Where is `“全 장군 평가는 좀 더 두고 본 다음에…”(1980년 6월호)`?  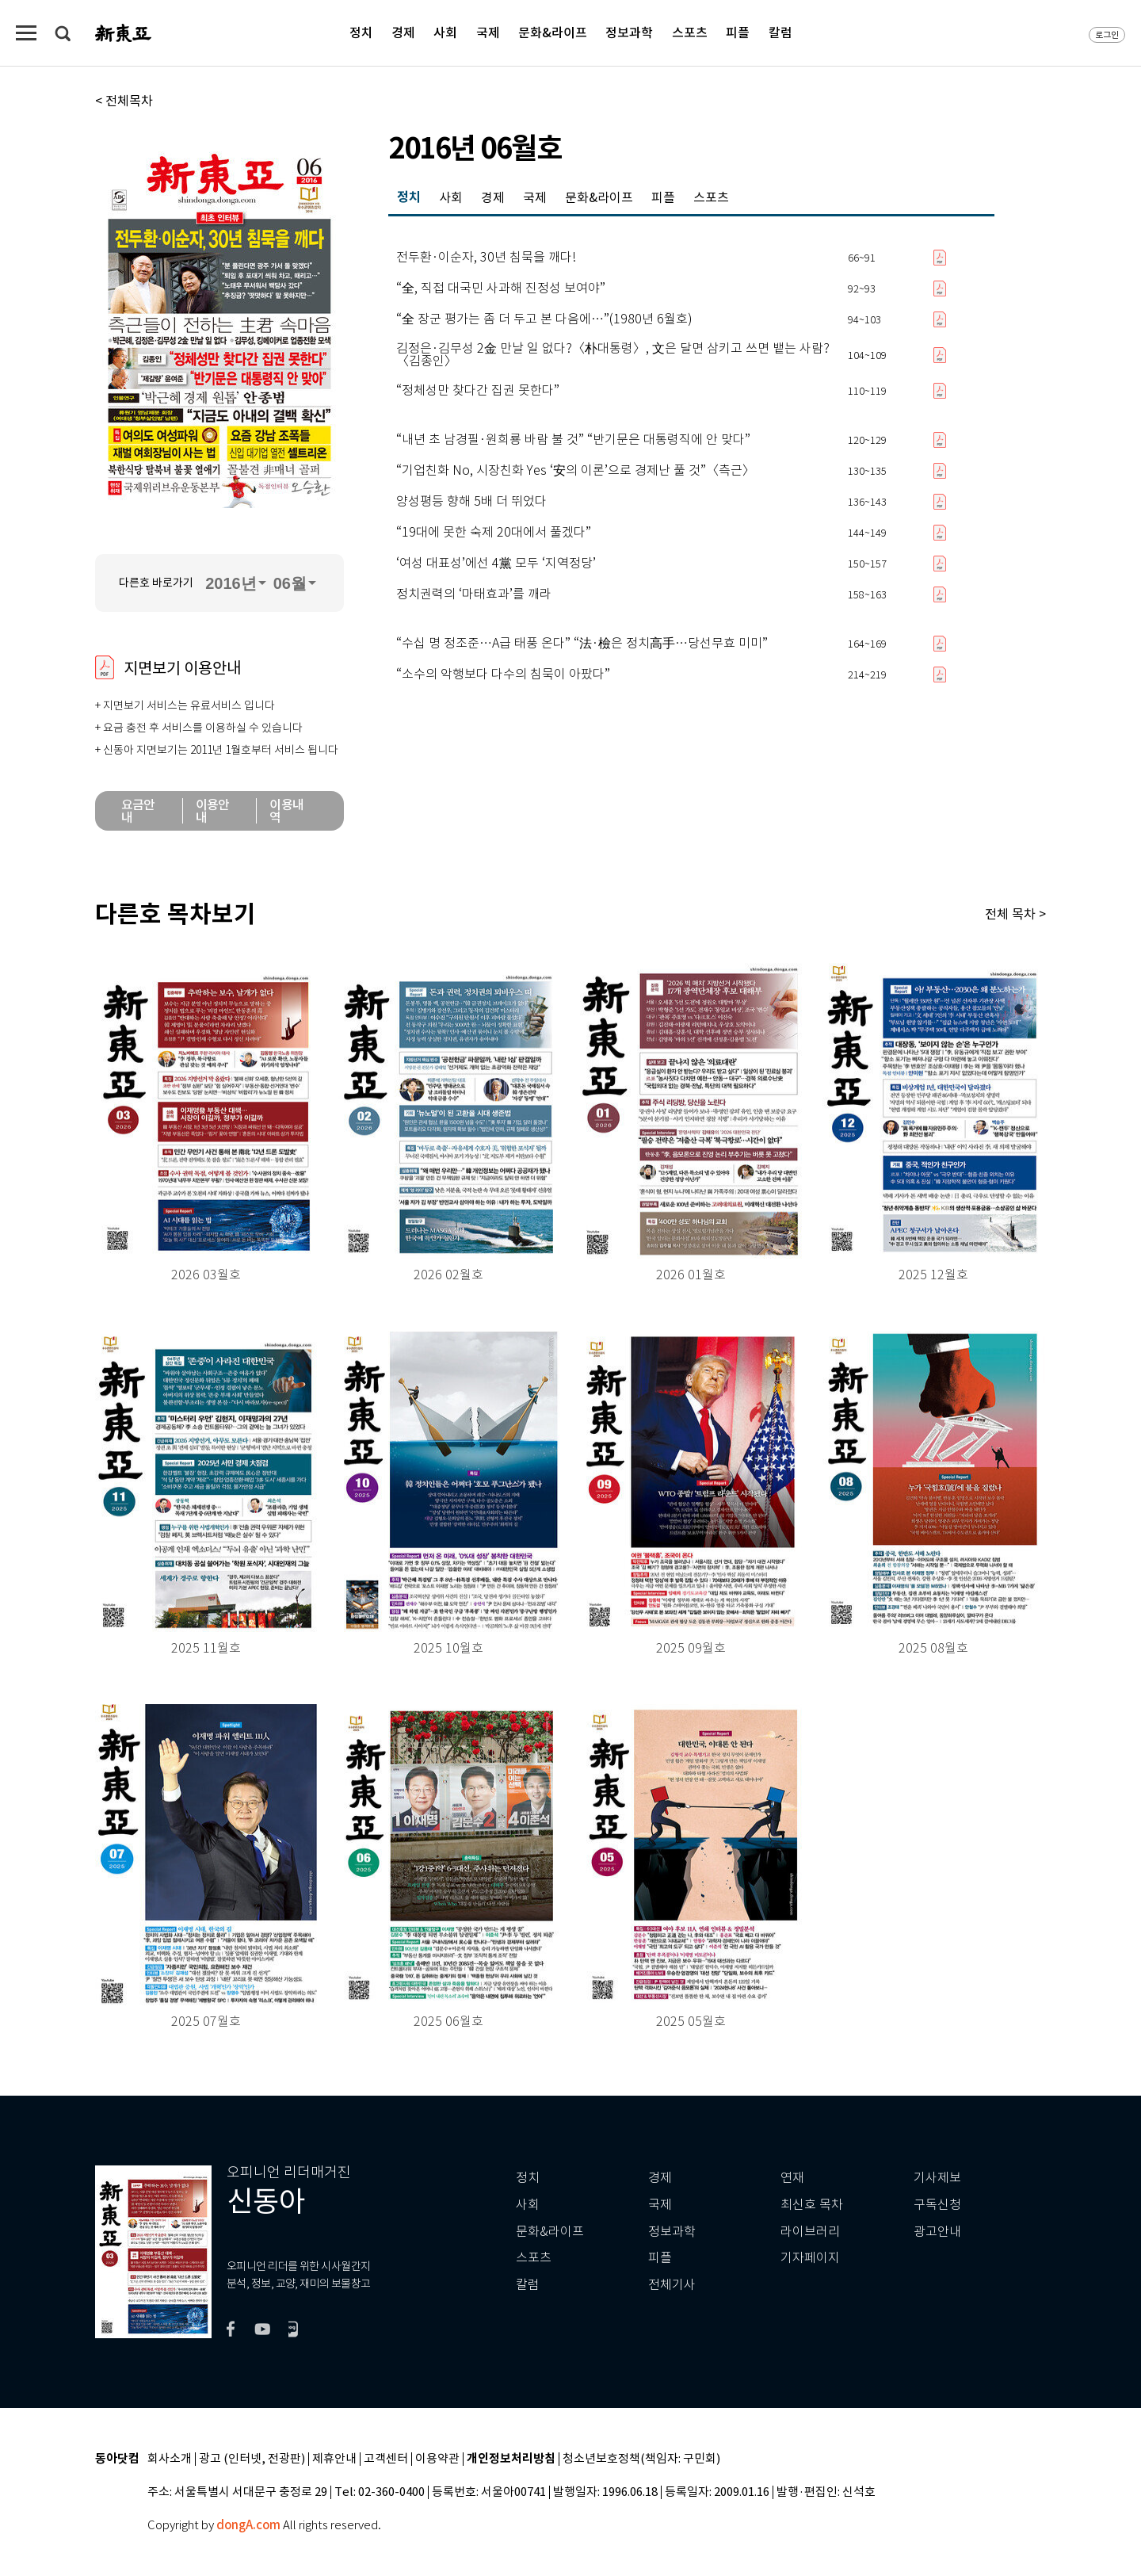 “全 장군 평가는 좀 더 두고 본 다음에…”(1980년 6월호) is located at coordinates (544, 319).